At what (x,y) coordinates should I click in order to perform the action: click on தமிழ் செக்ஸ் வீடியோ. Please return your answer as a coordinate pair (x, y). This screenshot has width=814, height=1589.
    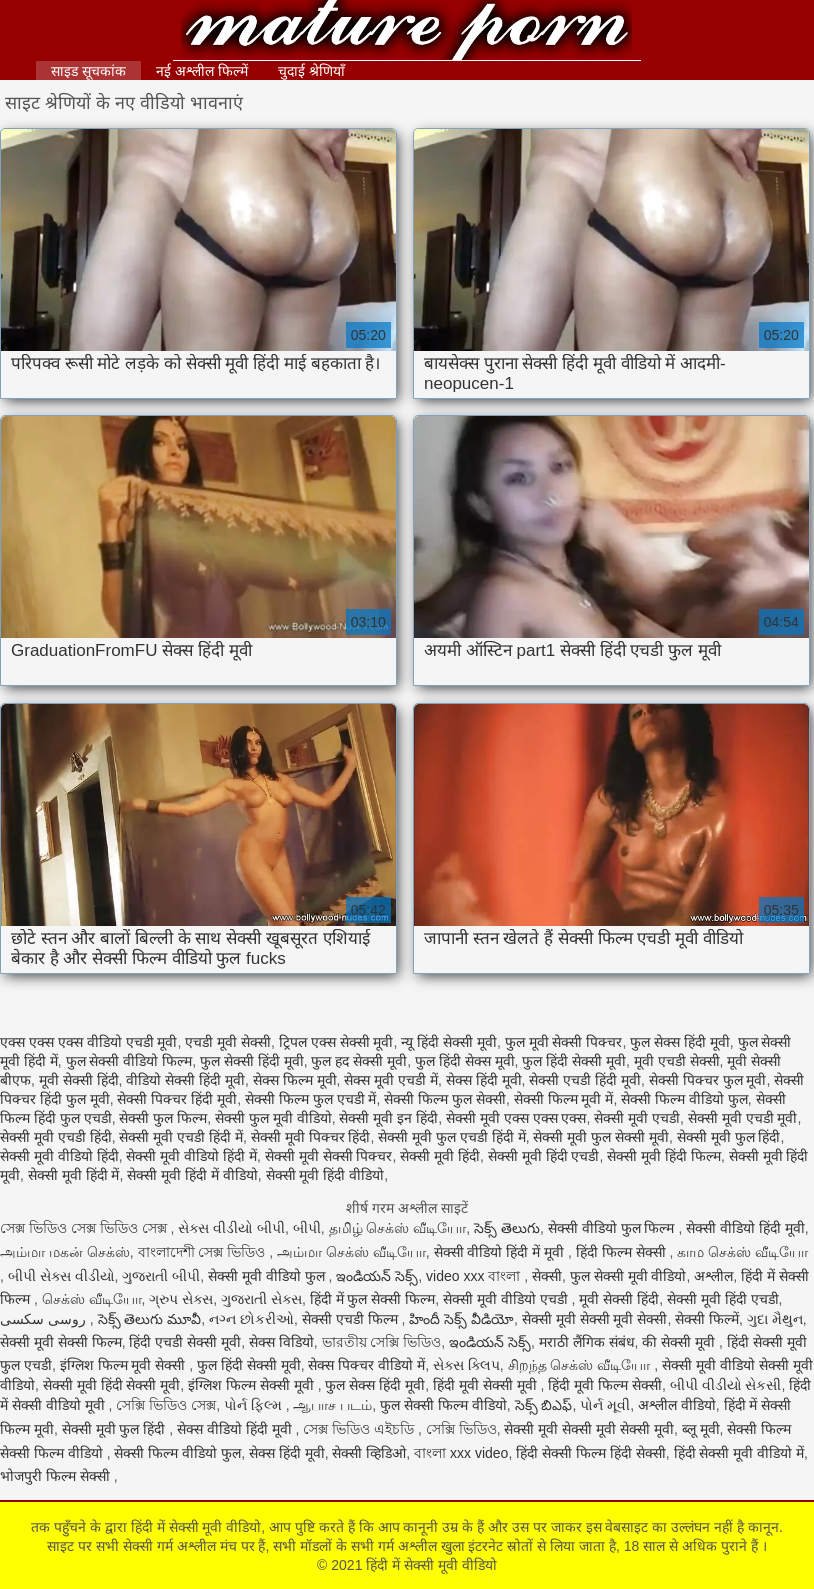
    Looking at the image, I should click on (398, 1228).